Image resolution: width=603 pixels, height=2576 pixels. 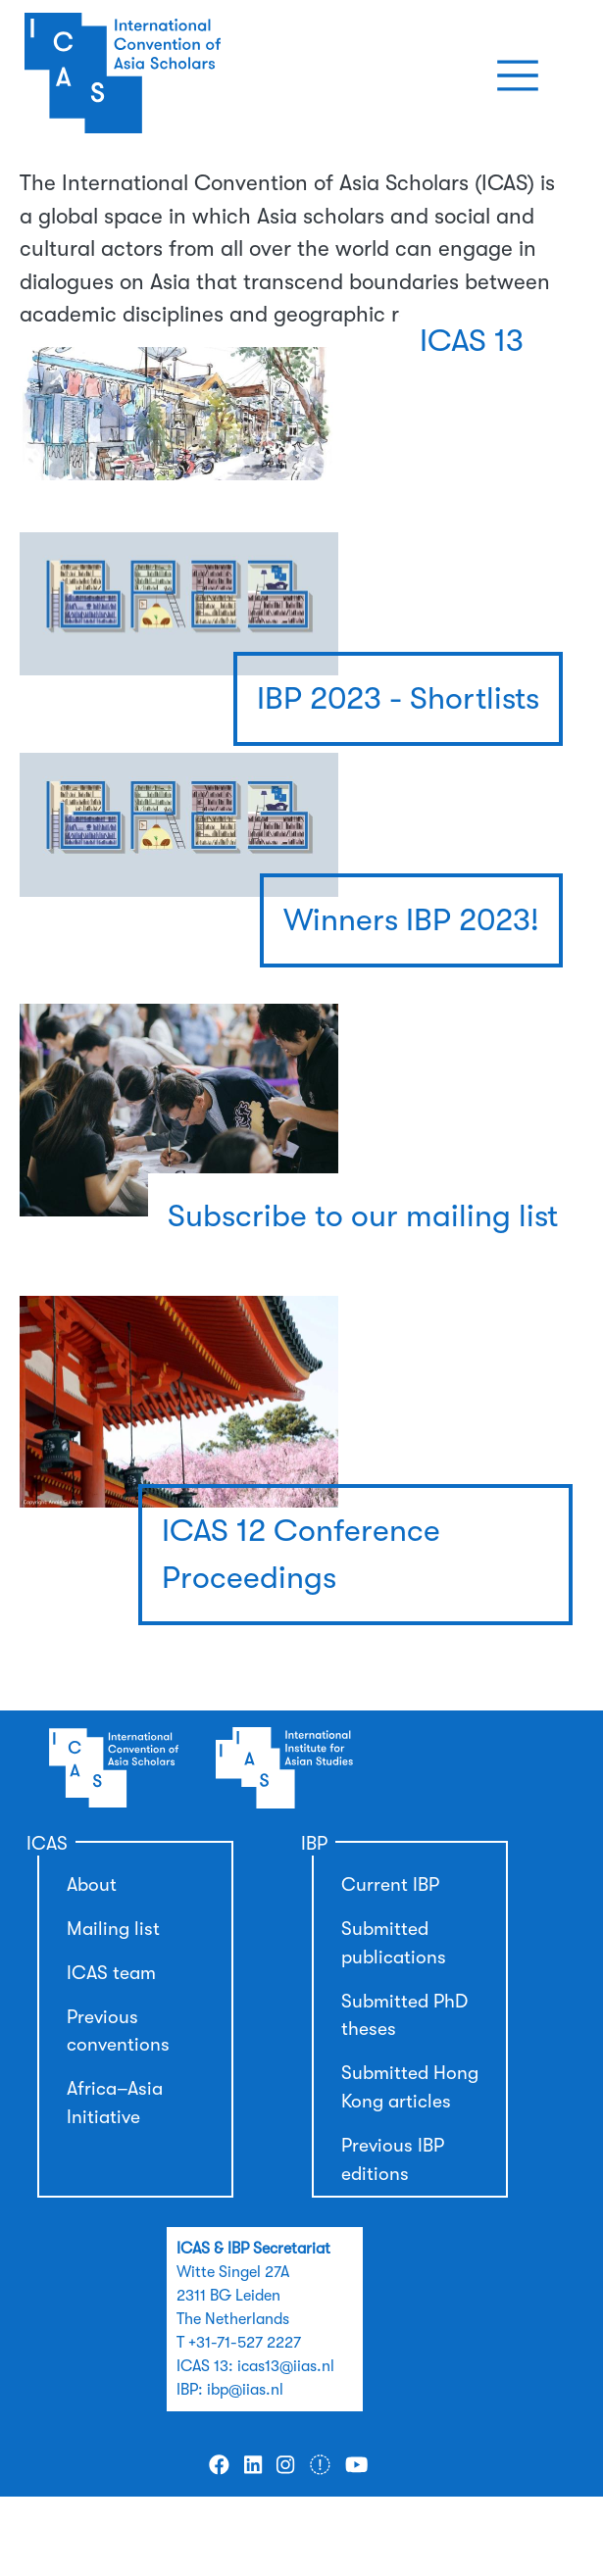 I want to click on Mailing list, so click(x=113, y=1929).